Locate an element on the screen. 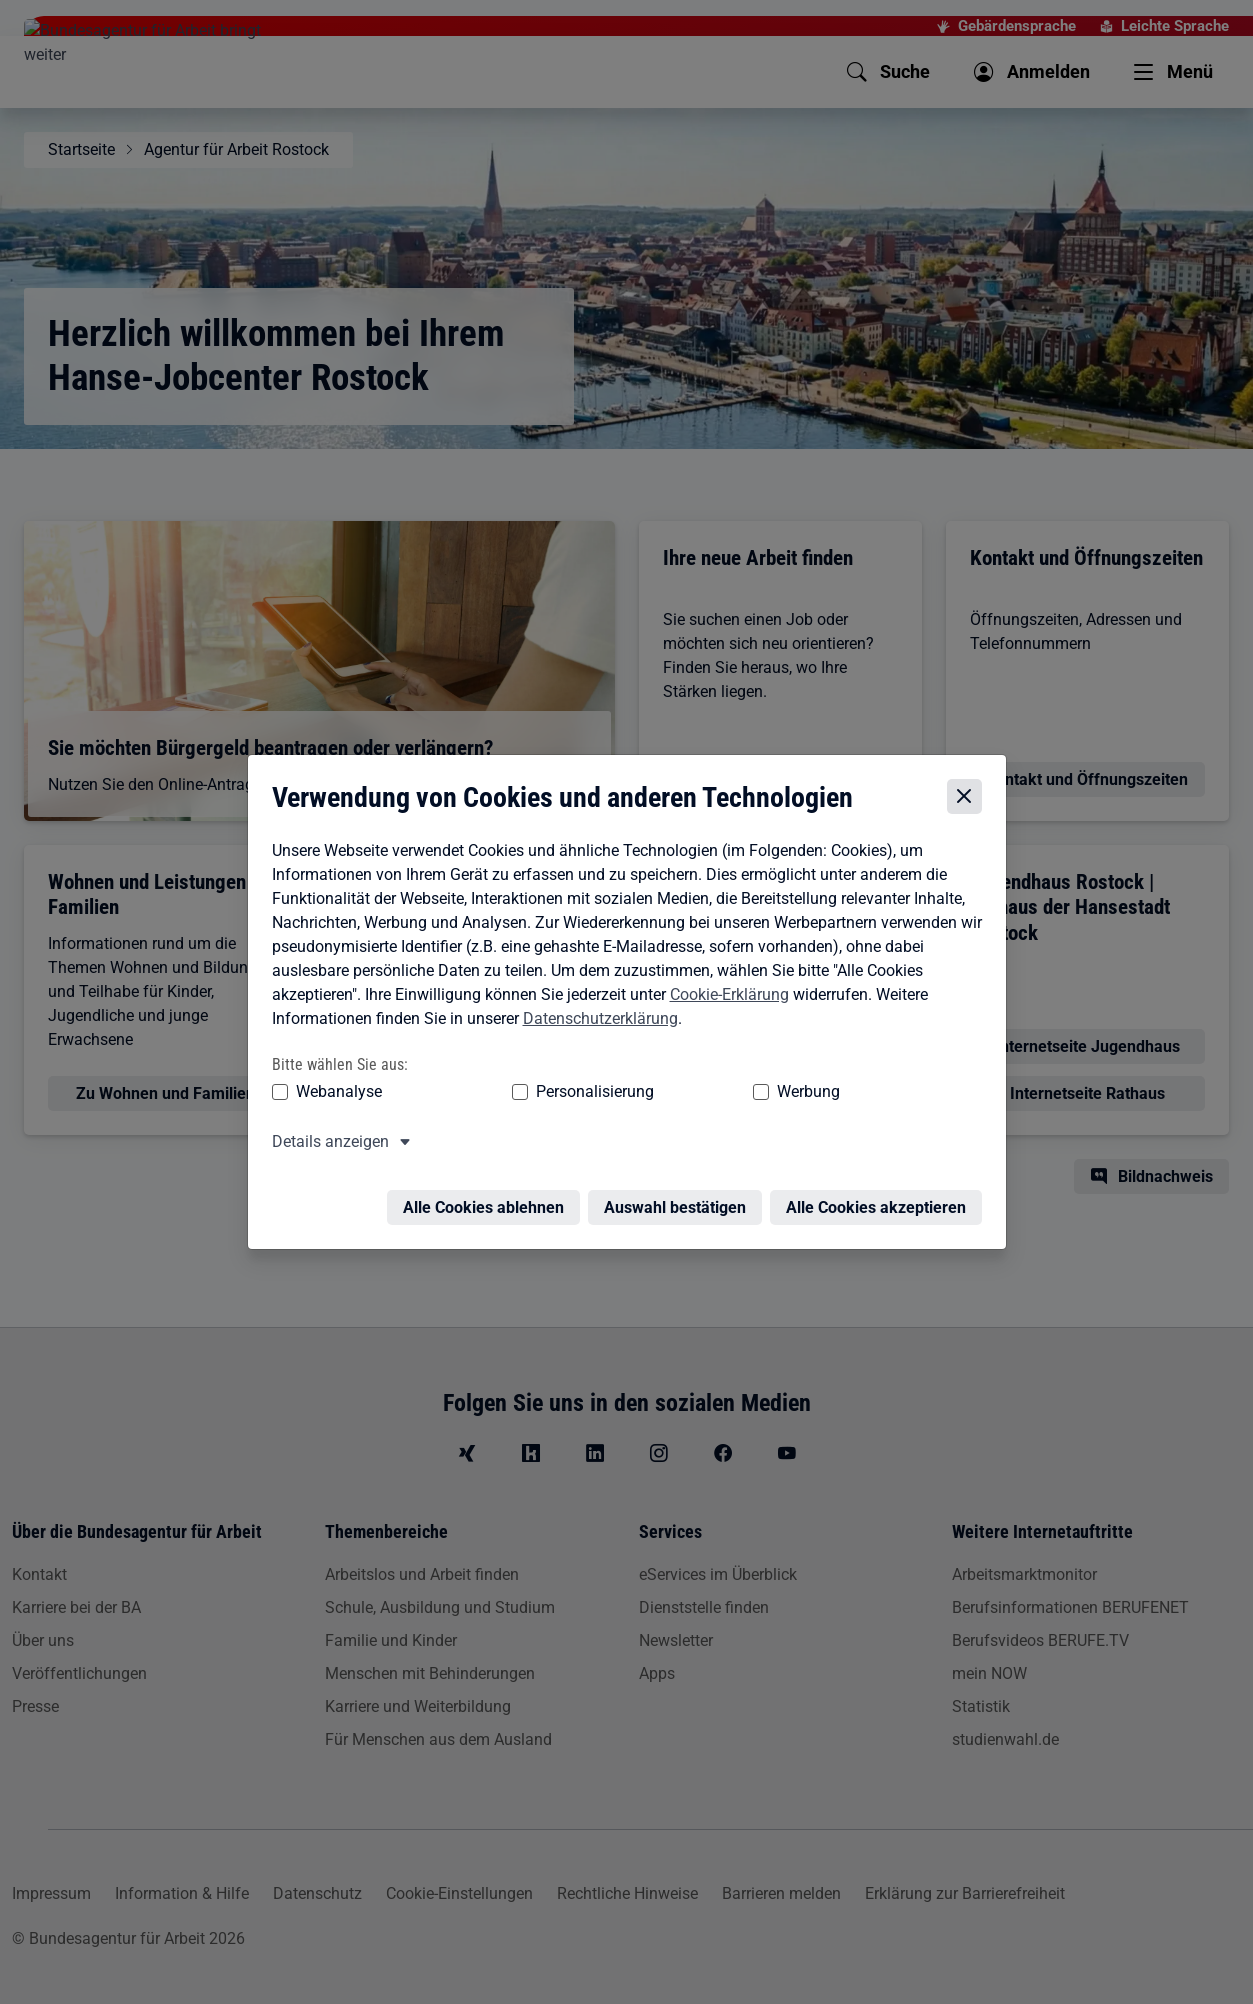  [Cookie-Einstellungen schließen] is located at coordinates (969, 799).